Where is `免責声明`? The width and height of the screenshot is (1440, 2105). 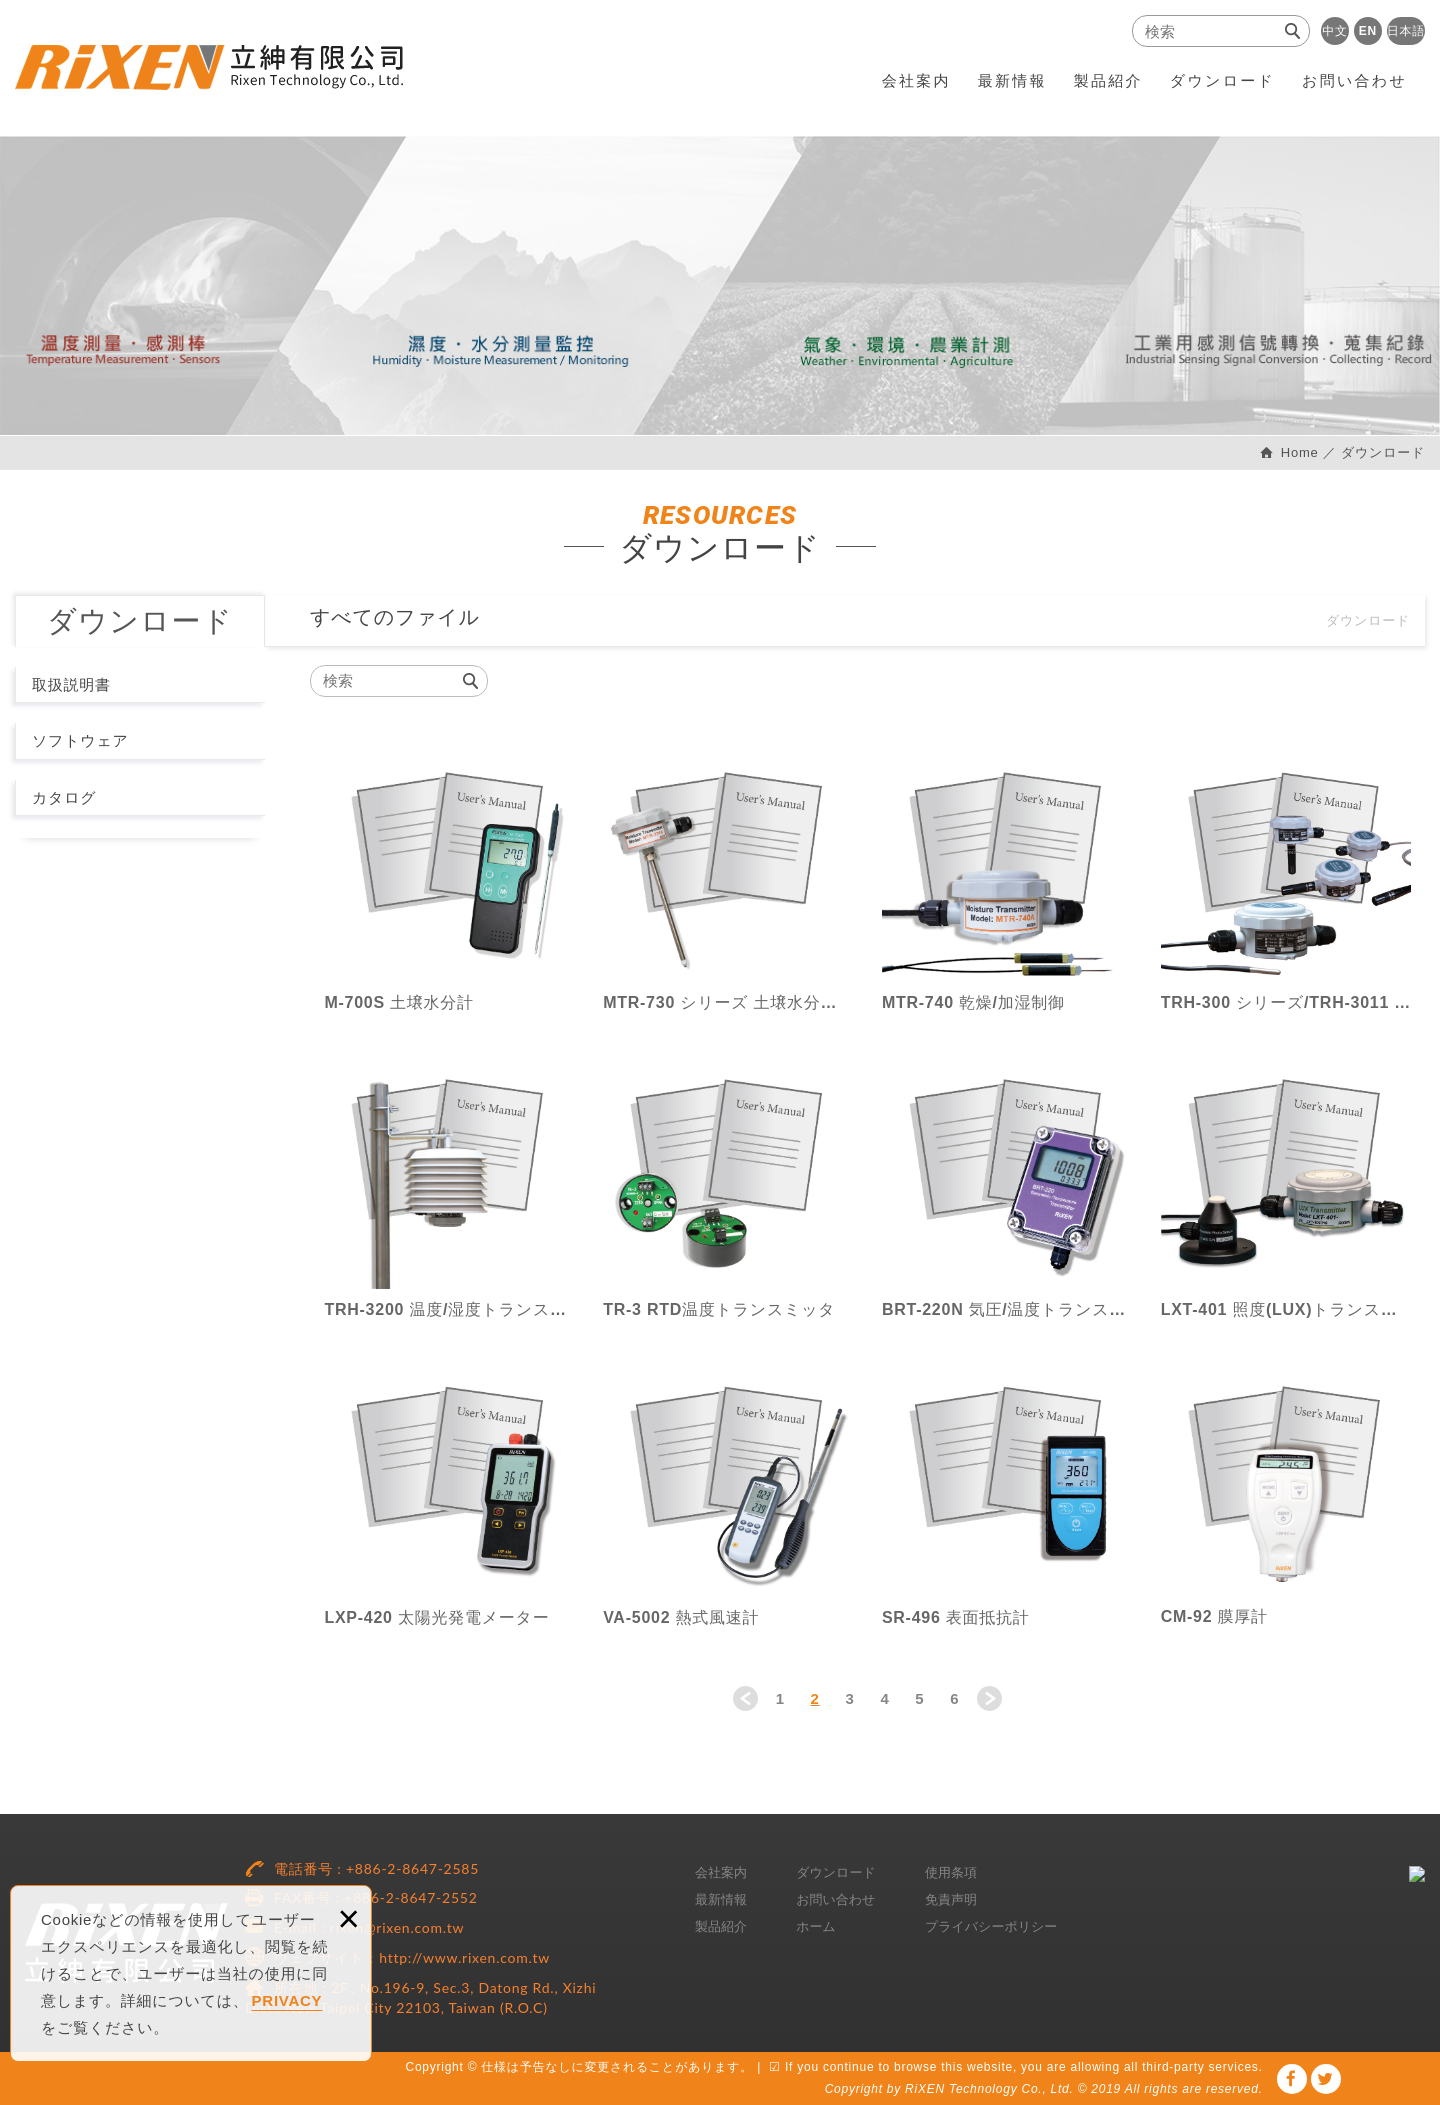 免責声明 is located at coordinates (951, 1899).